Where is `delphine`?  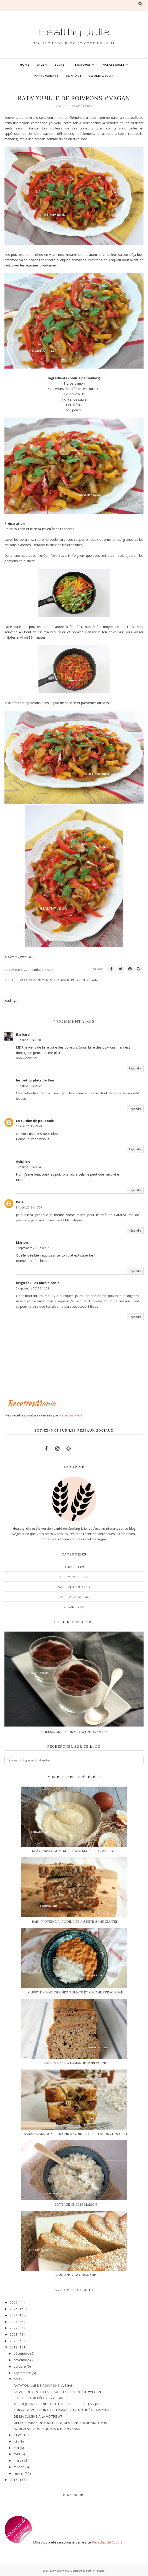 delphine is located at coordinates (23, 1161).